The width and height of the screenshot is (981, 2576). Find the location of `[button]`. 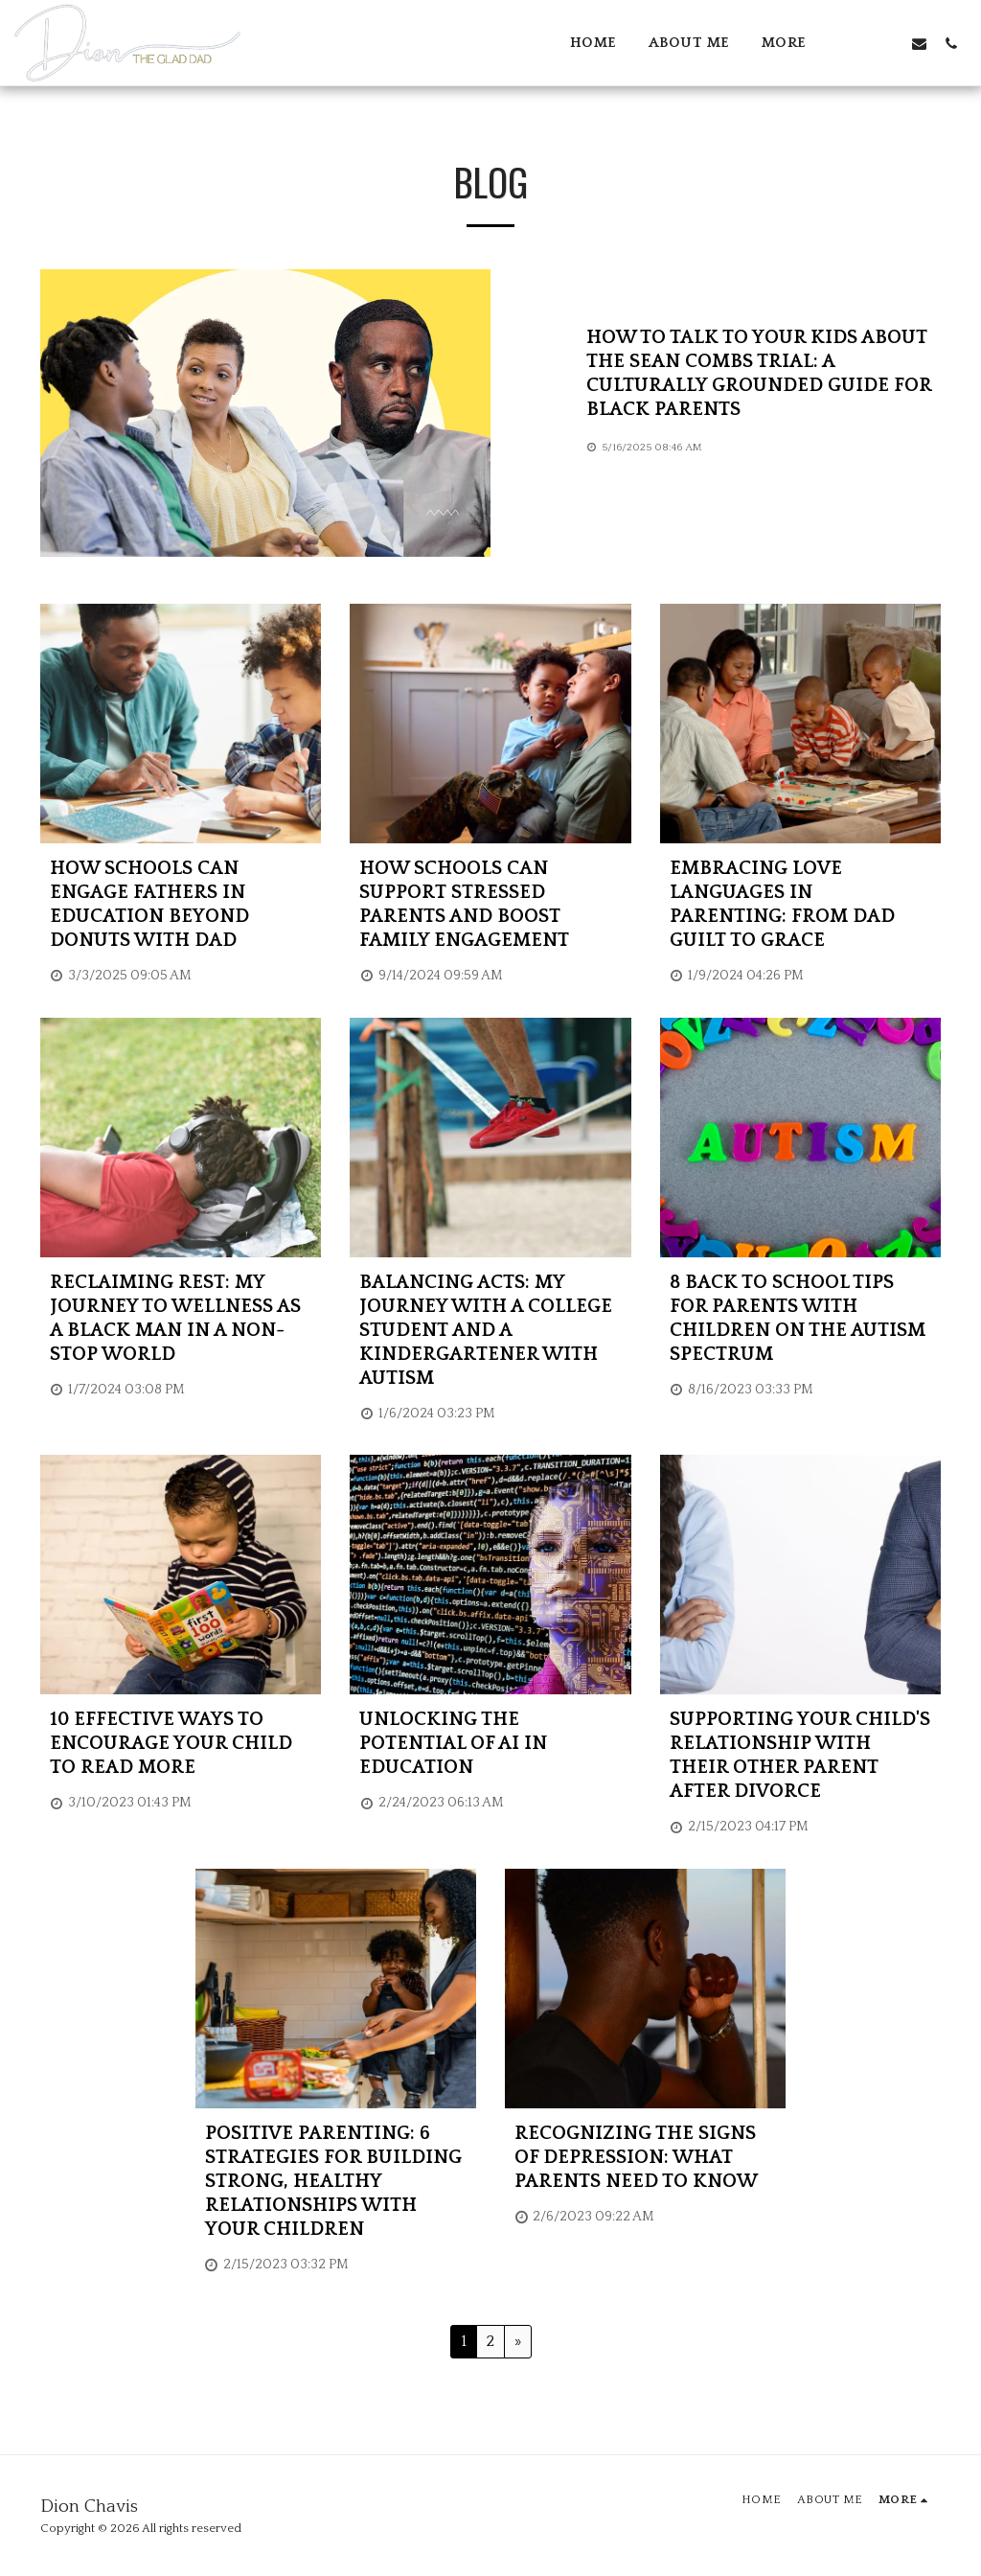

[button] is located at coordinates (856, 43).